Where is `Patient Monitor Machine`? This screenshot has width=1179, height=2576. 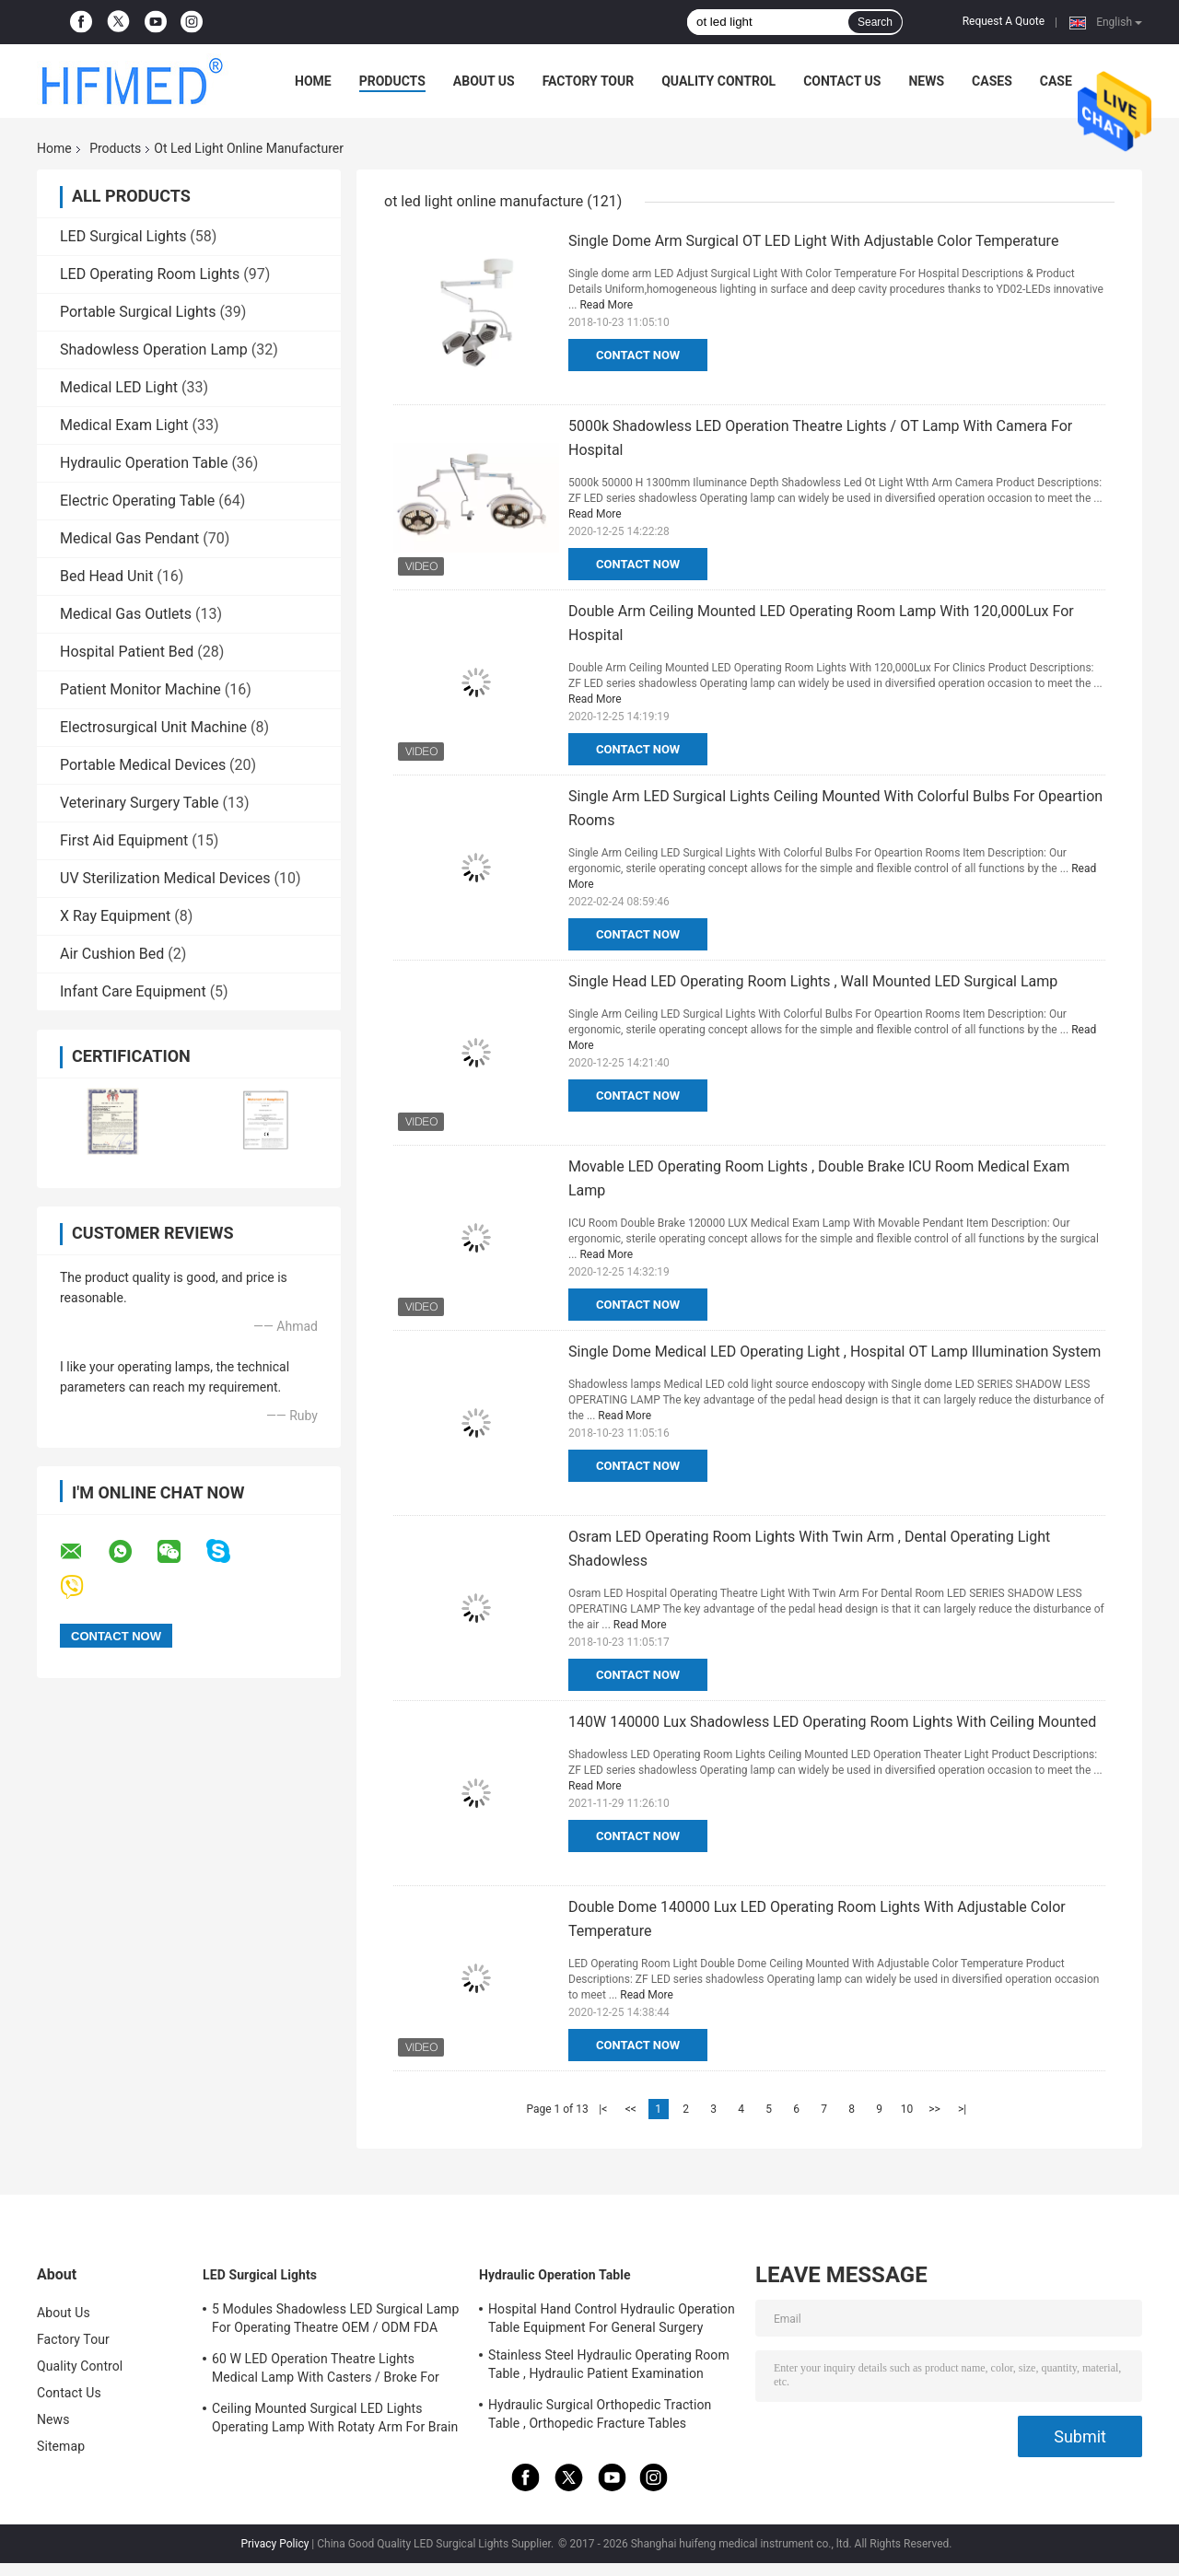
Patient Monitor Machine is located at coordinates (140, 689).